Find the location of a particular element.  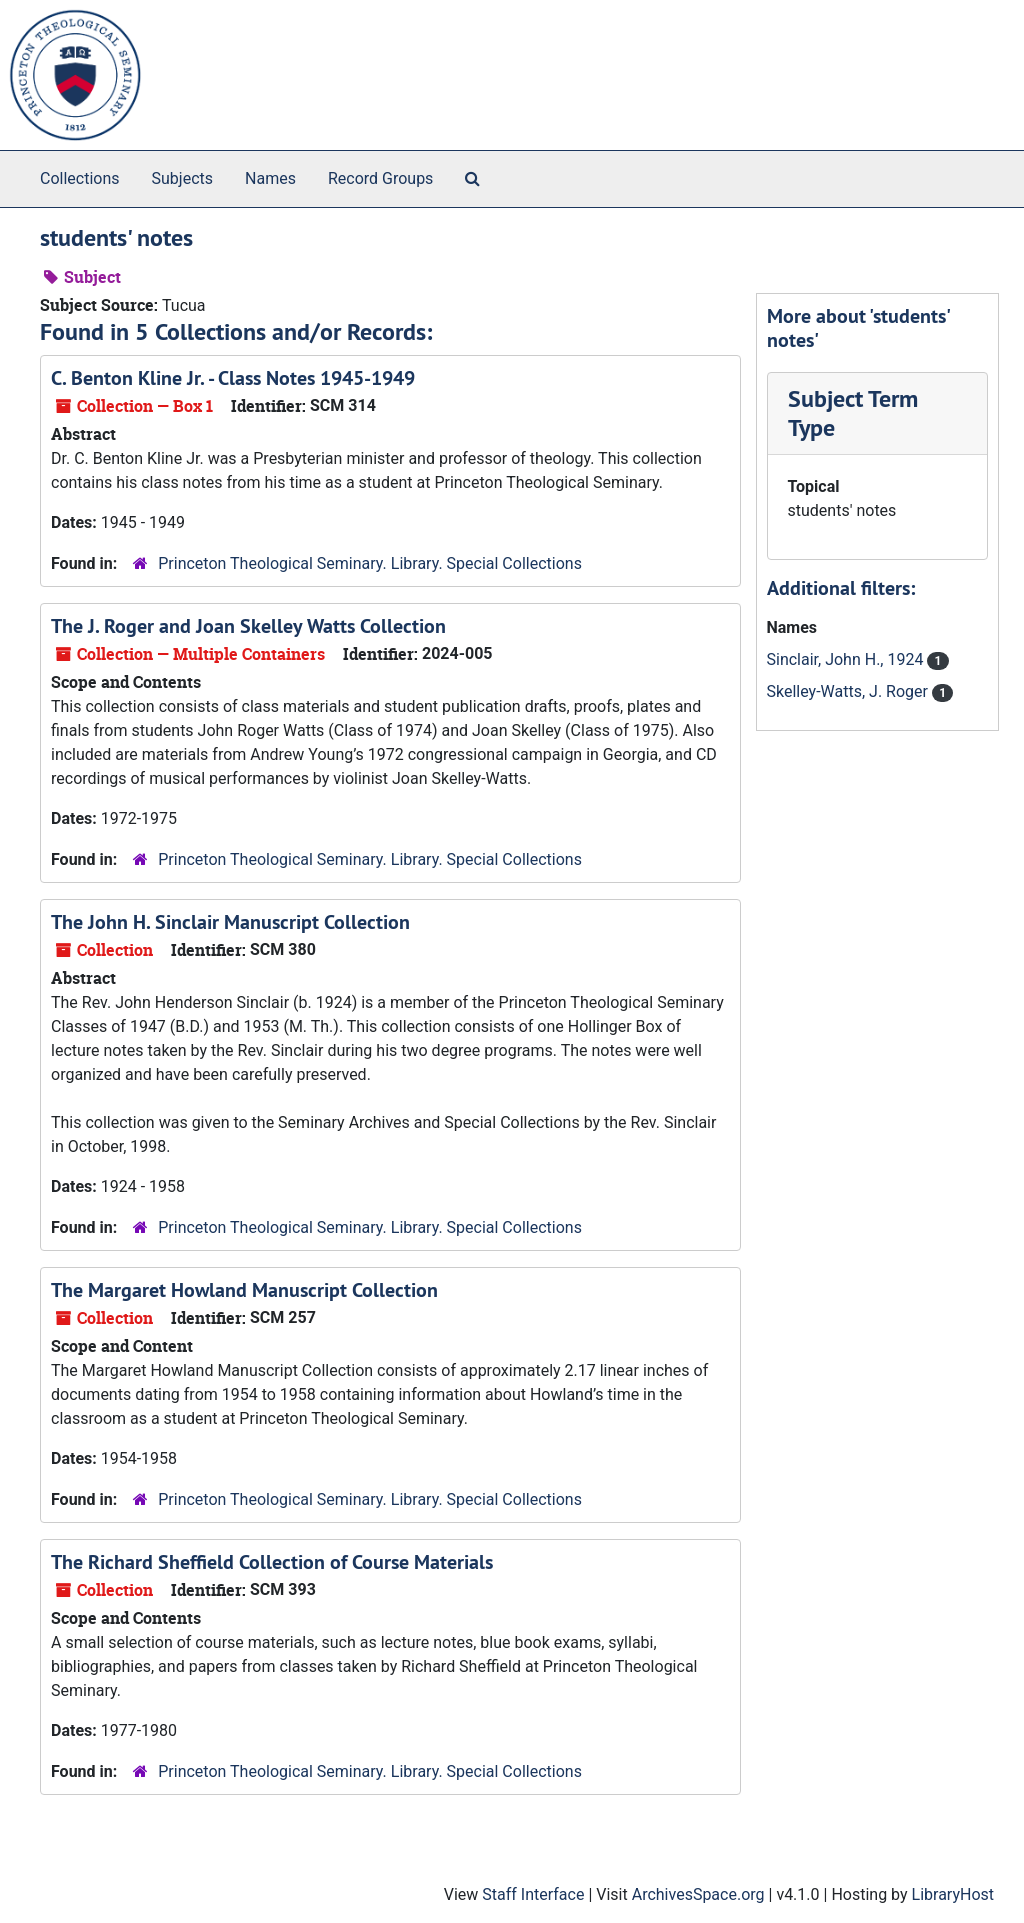

The Margaret Howland Manuscript Collection is located at coordinates (244, 1290).